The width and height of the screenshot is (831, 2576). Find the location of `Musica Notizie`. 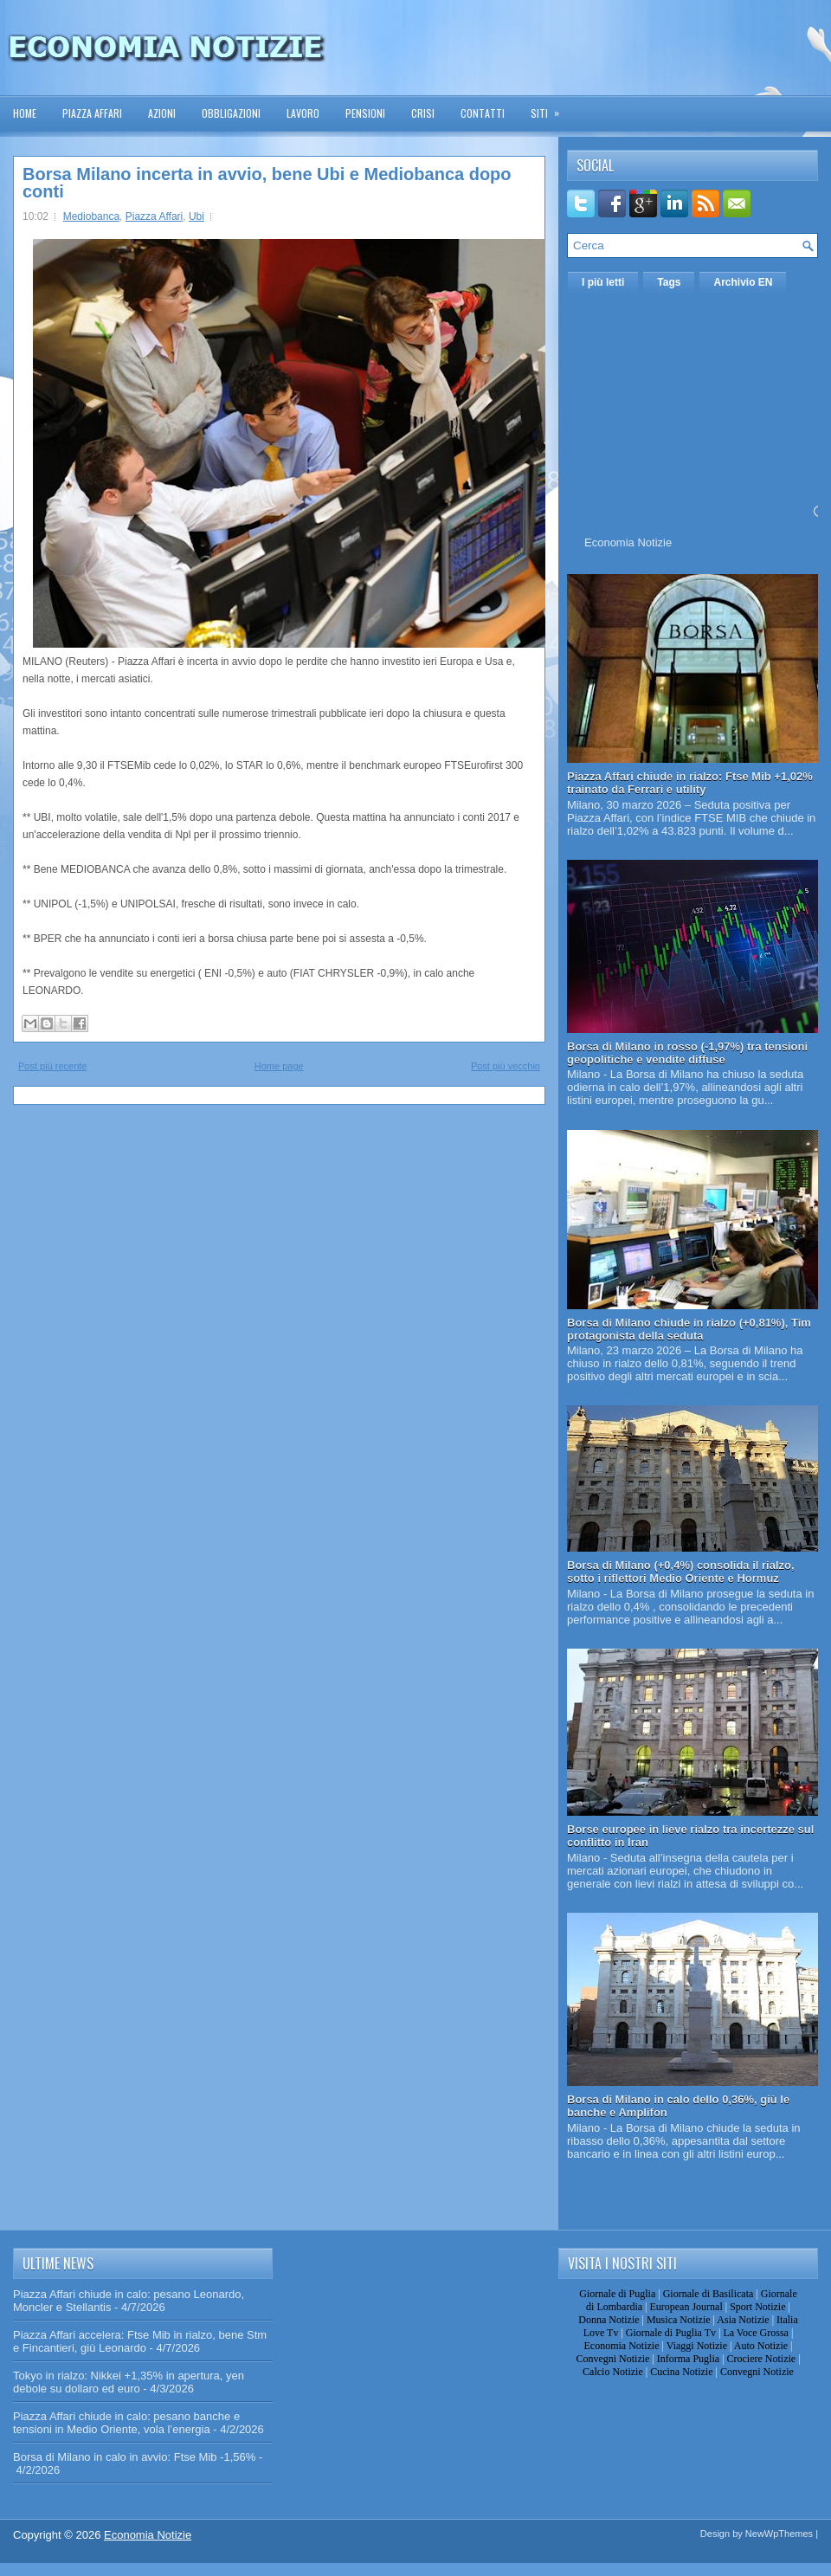

Musica Notizie is located at coordinates (679, 2320).